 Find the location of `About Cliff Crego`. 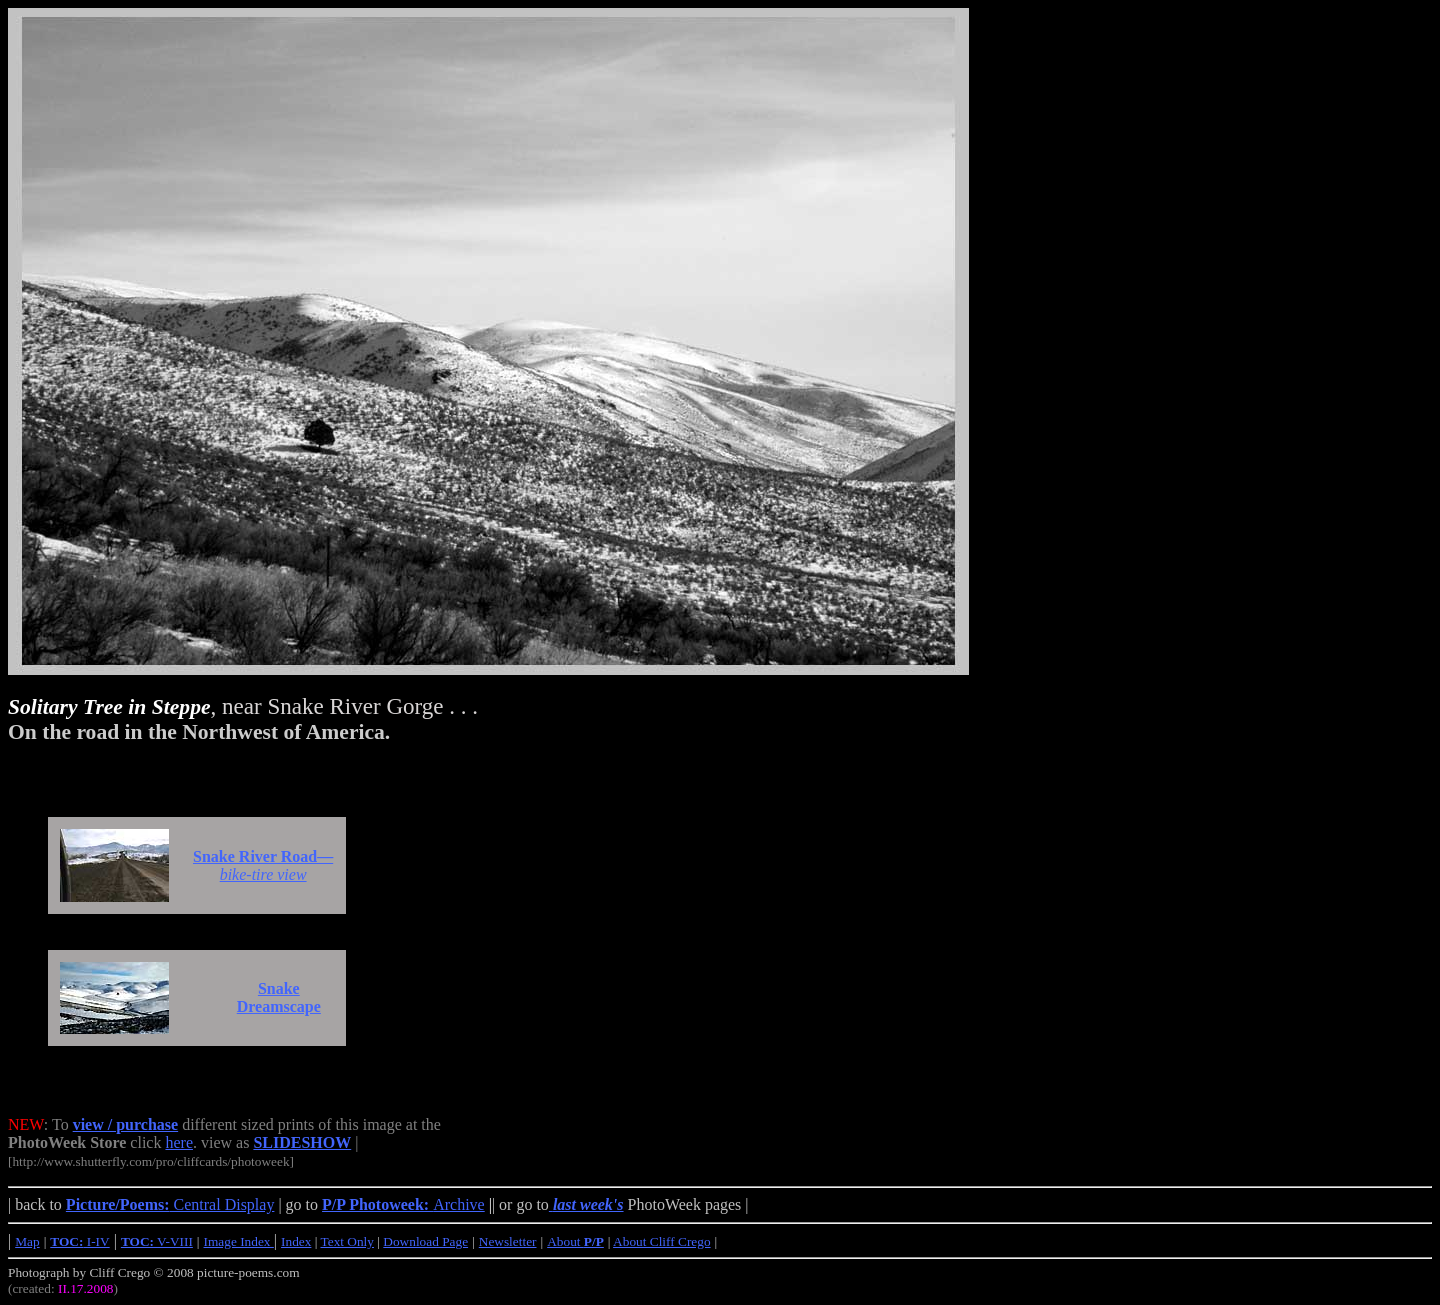

About Cliff Crego is located at coordinates (662, 1241).